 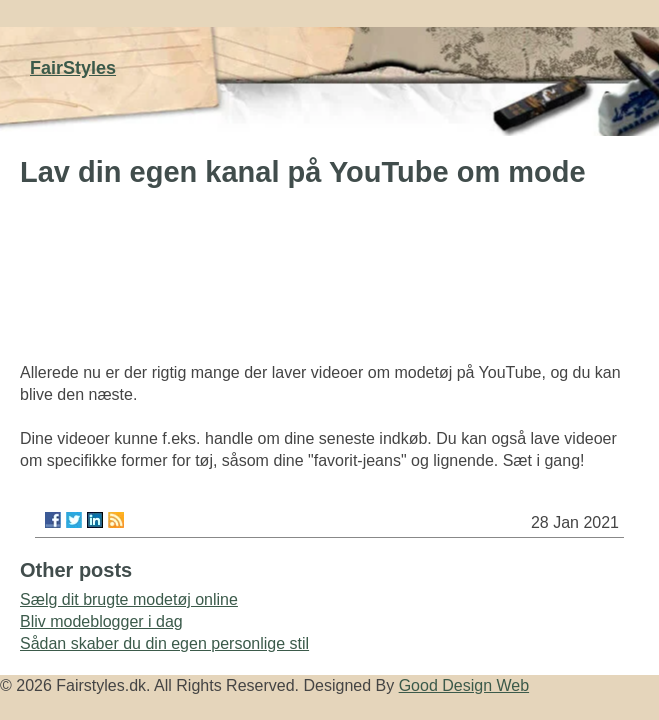 What do you see at coordinates (164, 643) in the screenshot?
I see `Sådan skaber du din egen personlige stil` at bounding box center [164, 643].